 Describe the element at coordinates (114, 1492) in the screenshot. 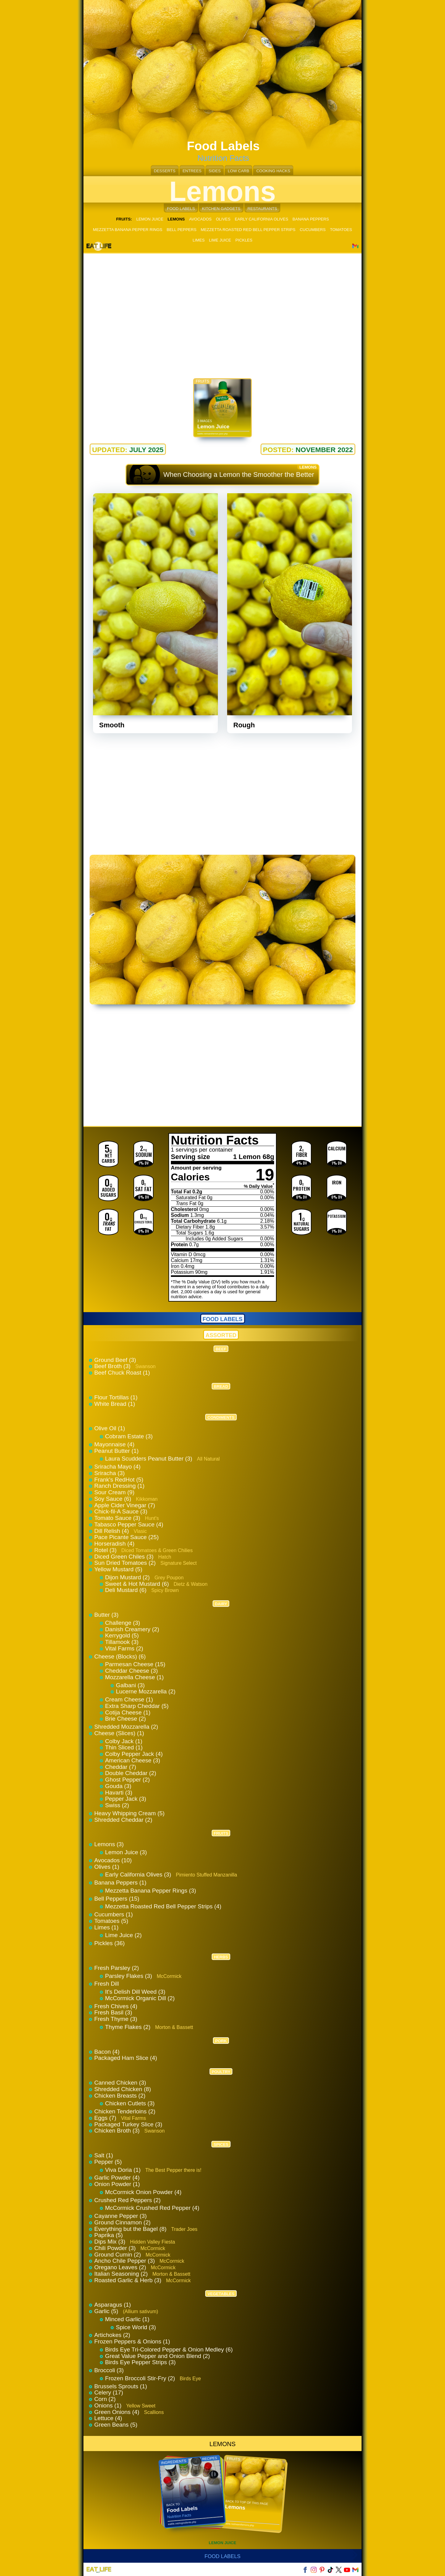

I see `Sour Cream (9)` at that location.